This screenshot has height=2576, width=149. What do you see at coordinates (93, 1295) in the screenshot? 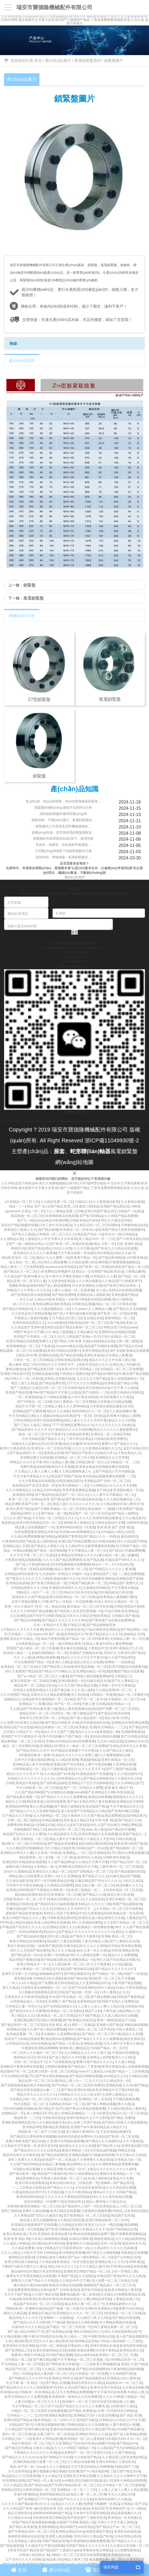
I see `亚洲精品成人国际欧美` at bounding box center [93, 1295].